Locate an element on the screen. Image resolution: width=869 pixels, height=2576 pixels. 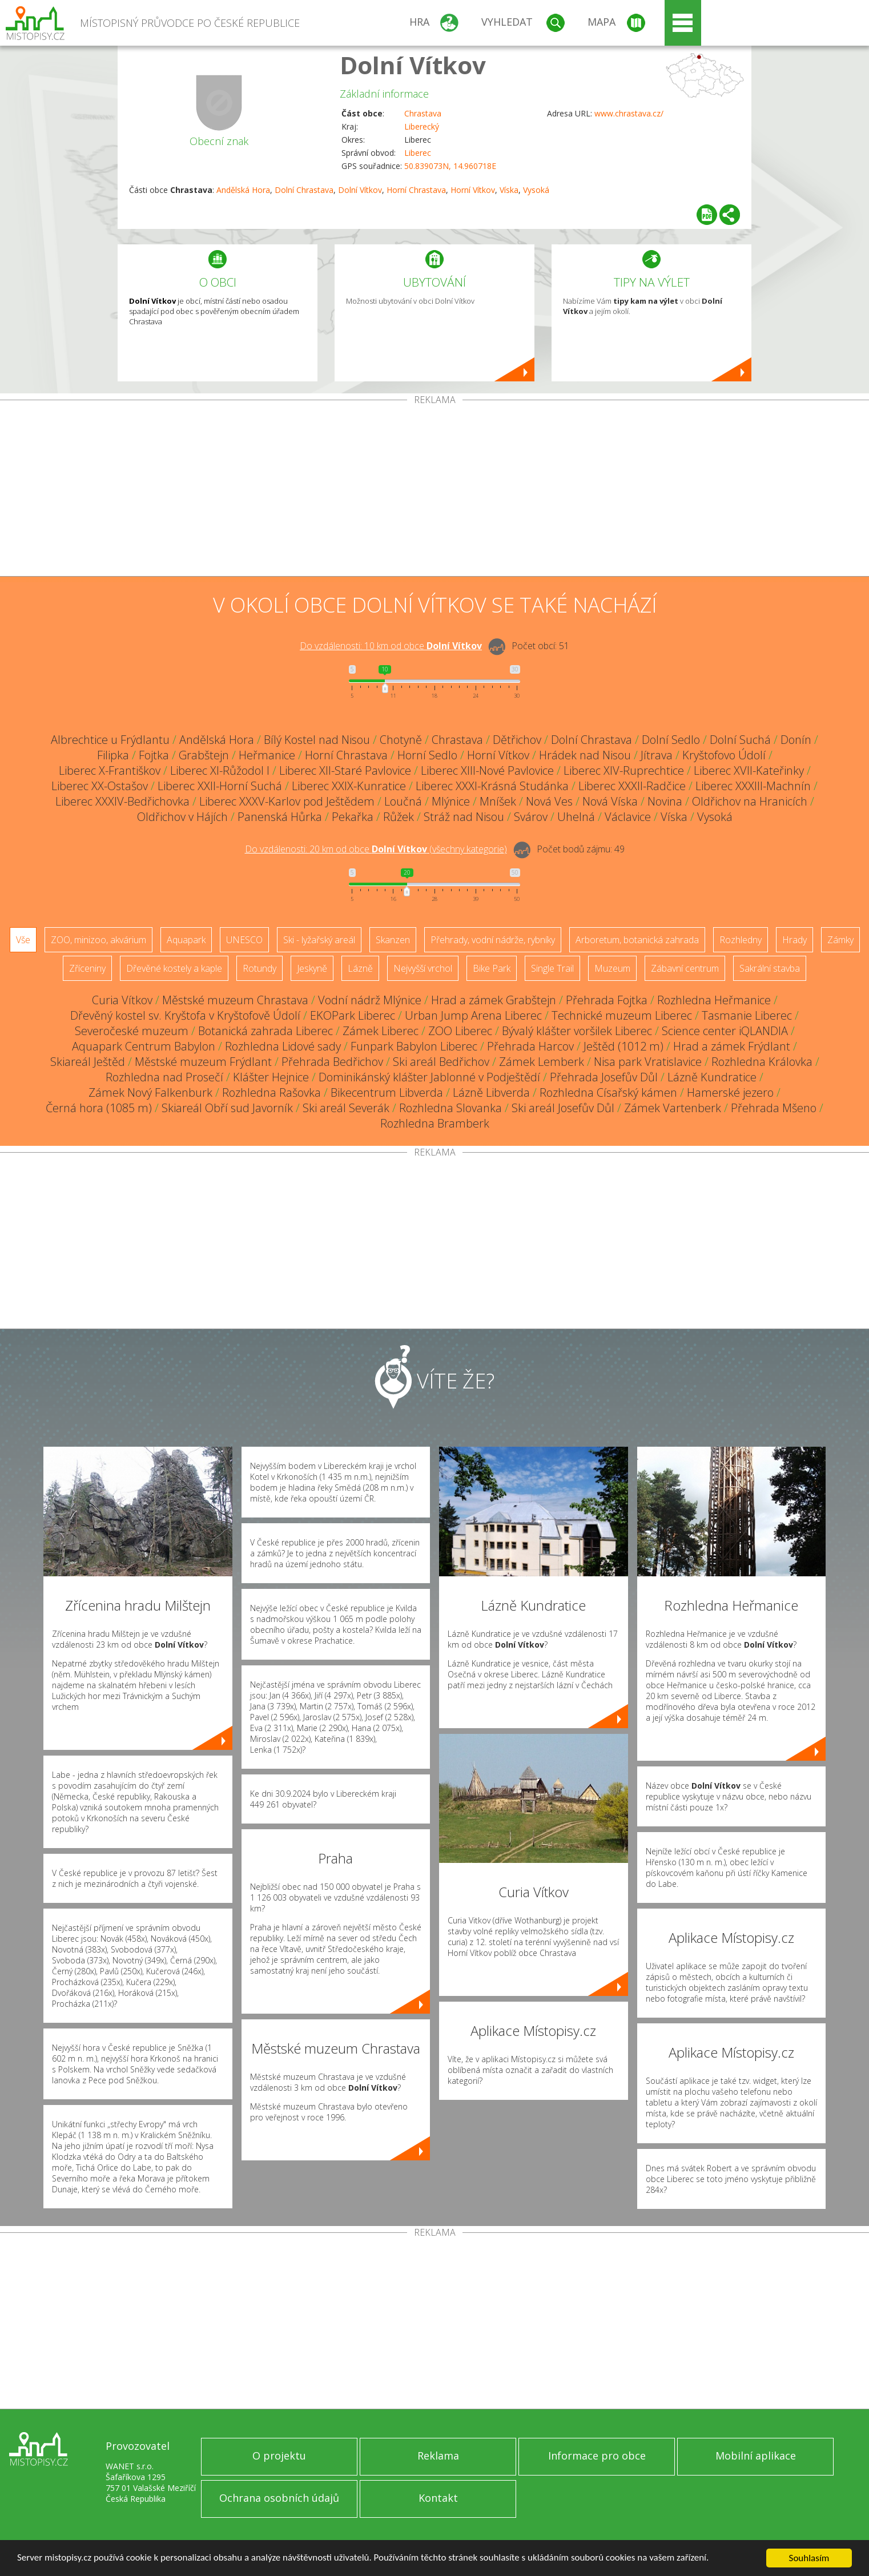
Zámek Vartenberk is located at coordinates (672, 1108).